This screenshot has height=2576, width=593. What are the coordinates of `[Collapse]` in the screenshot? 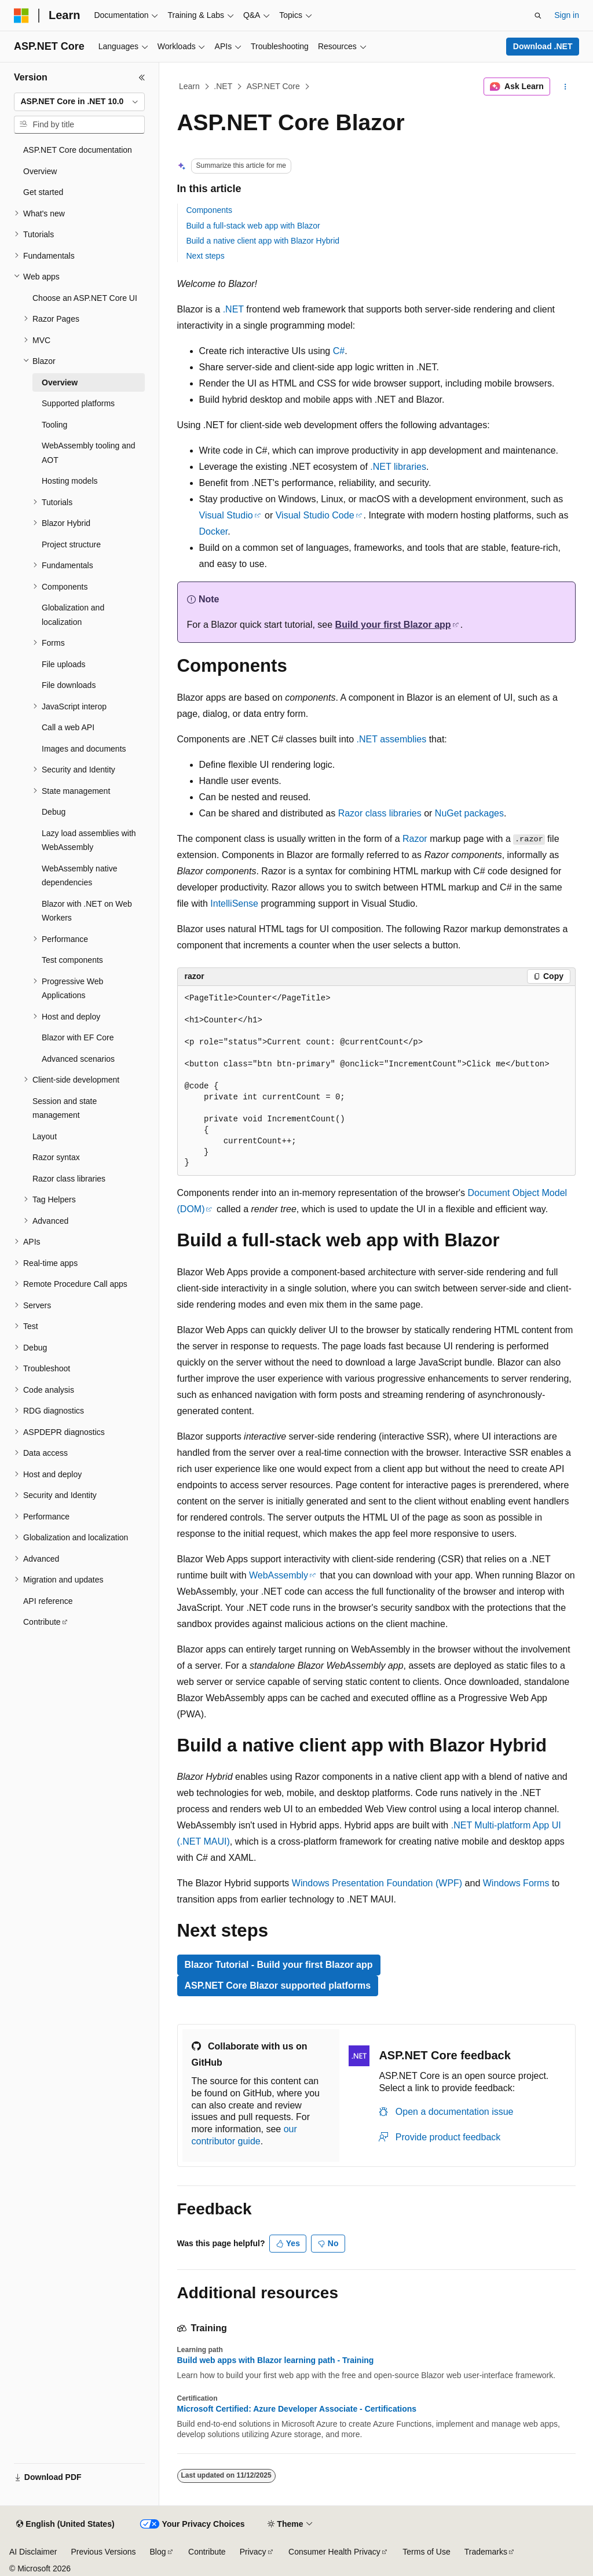 It's located at (142, 77).